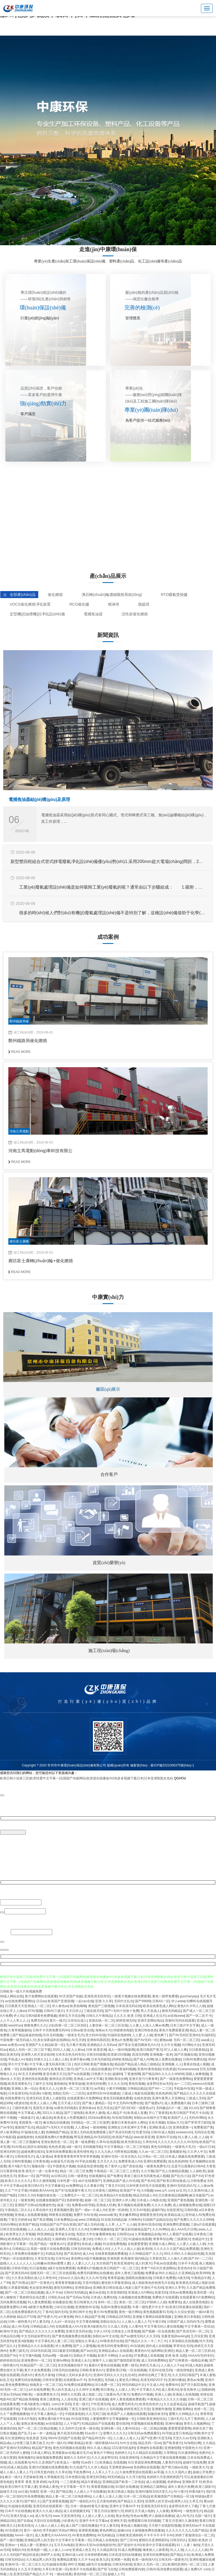  Describe the element at coordinates (147, 2248) in the screenshot. I see `欧美69` at that location.